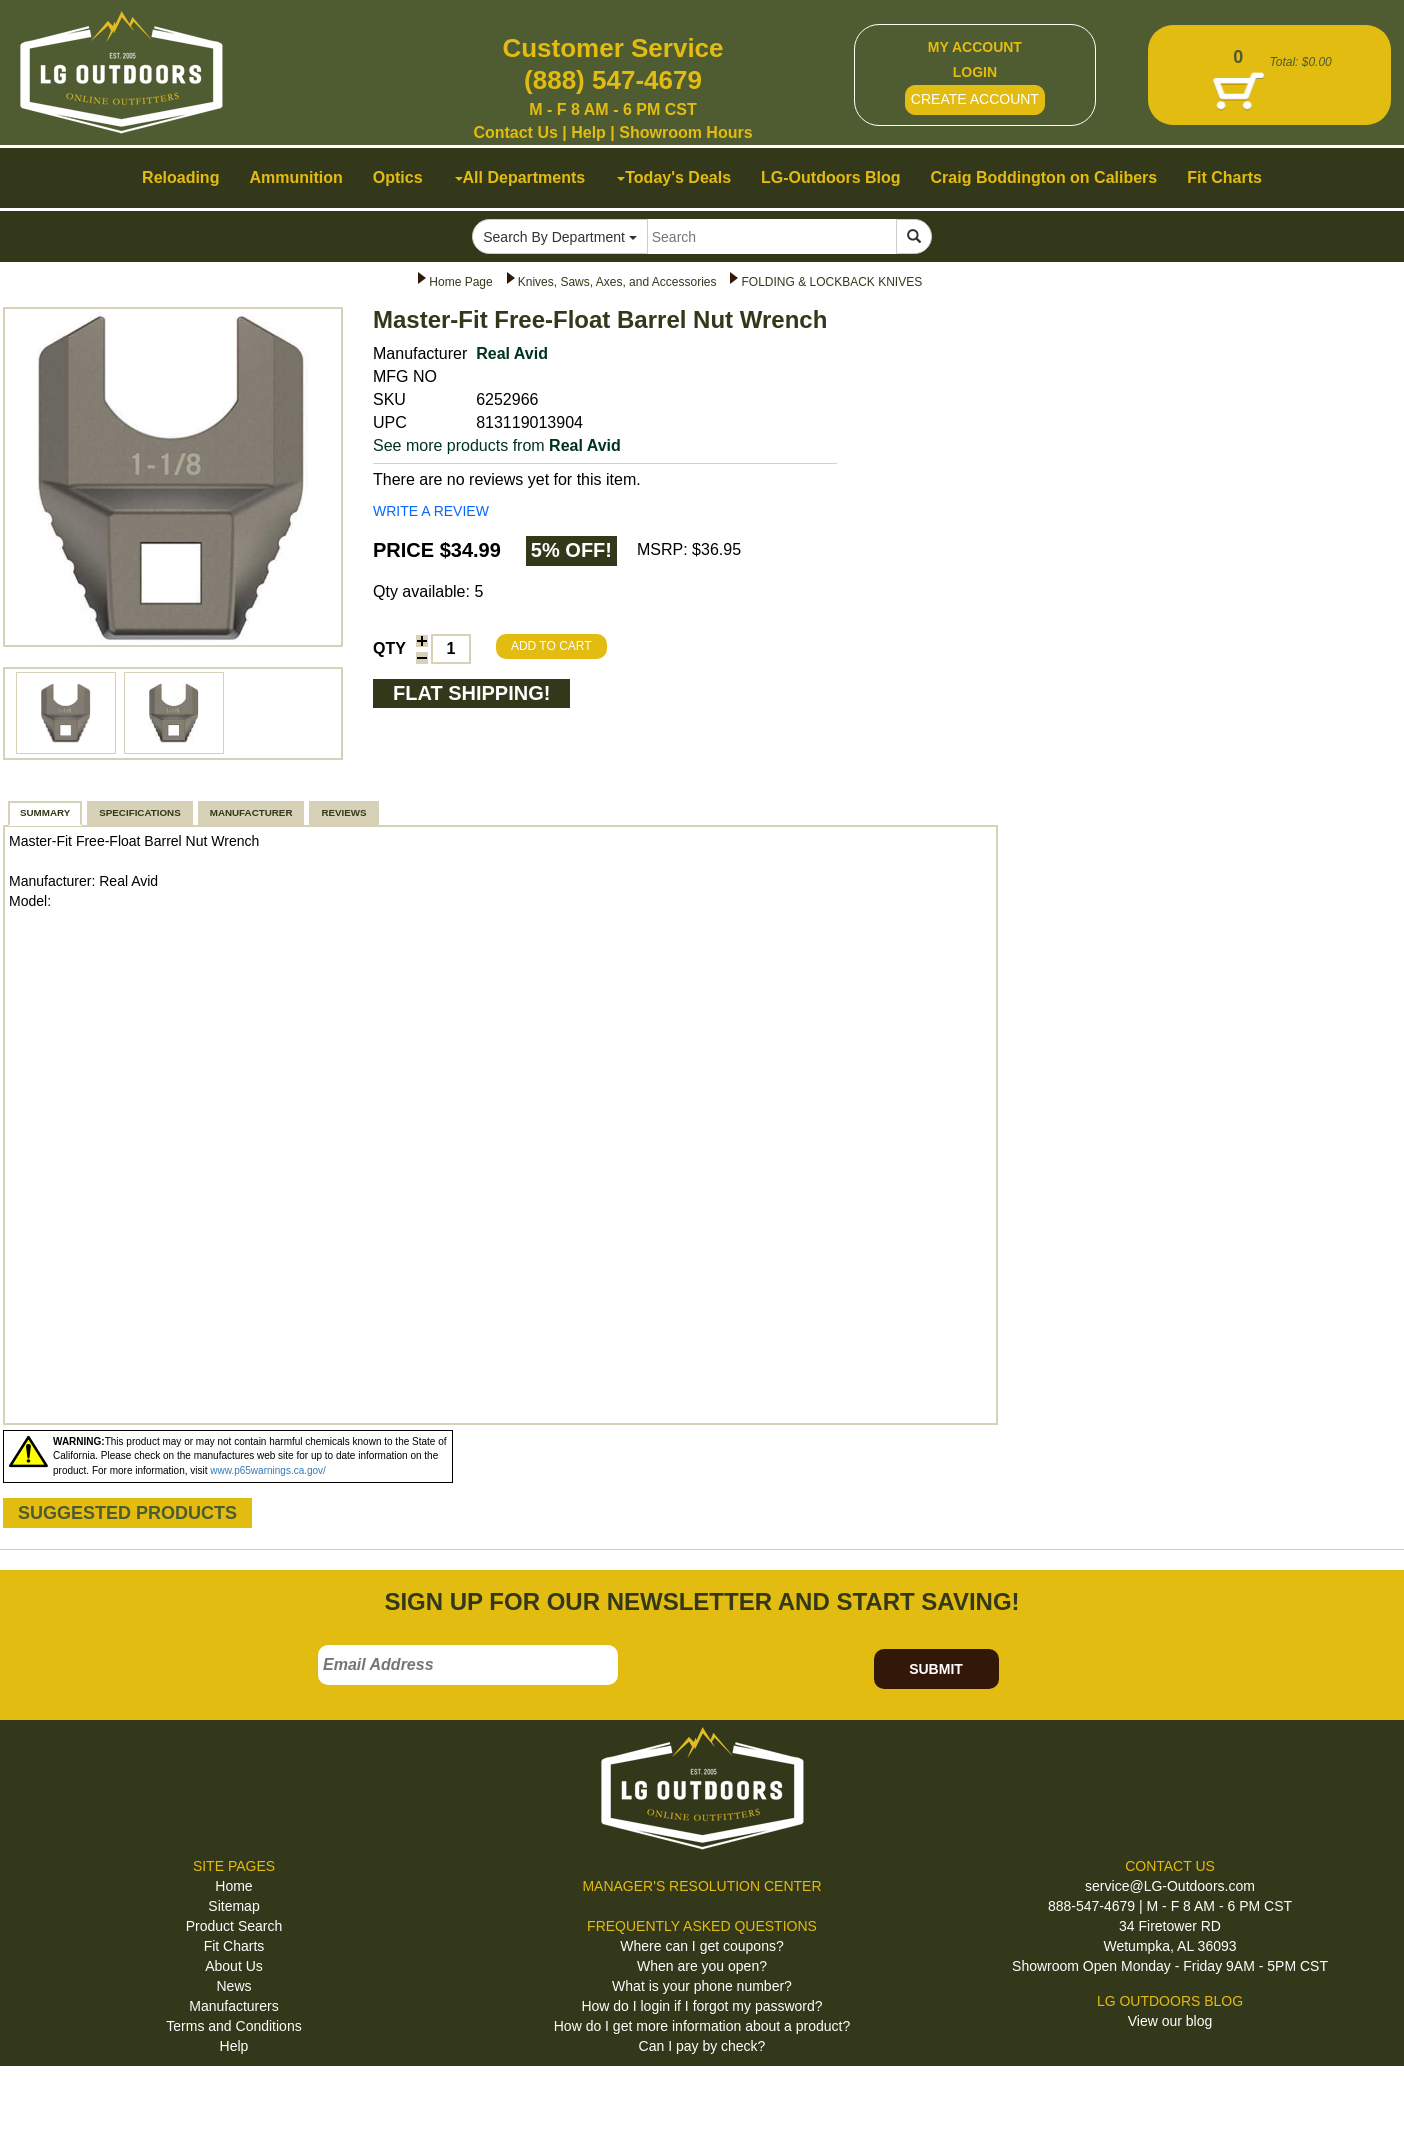  I want to click on SPECIFICATIONS, so click(139, 812).